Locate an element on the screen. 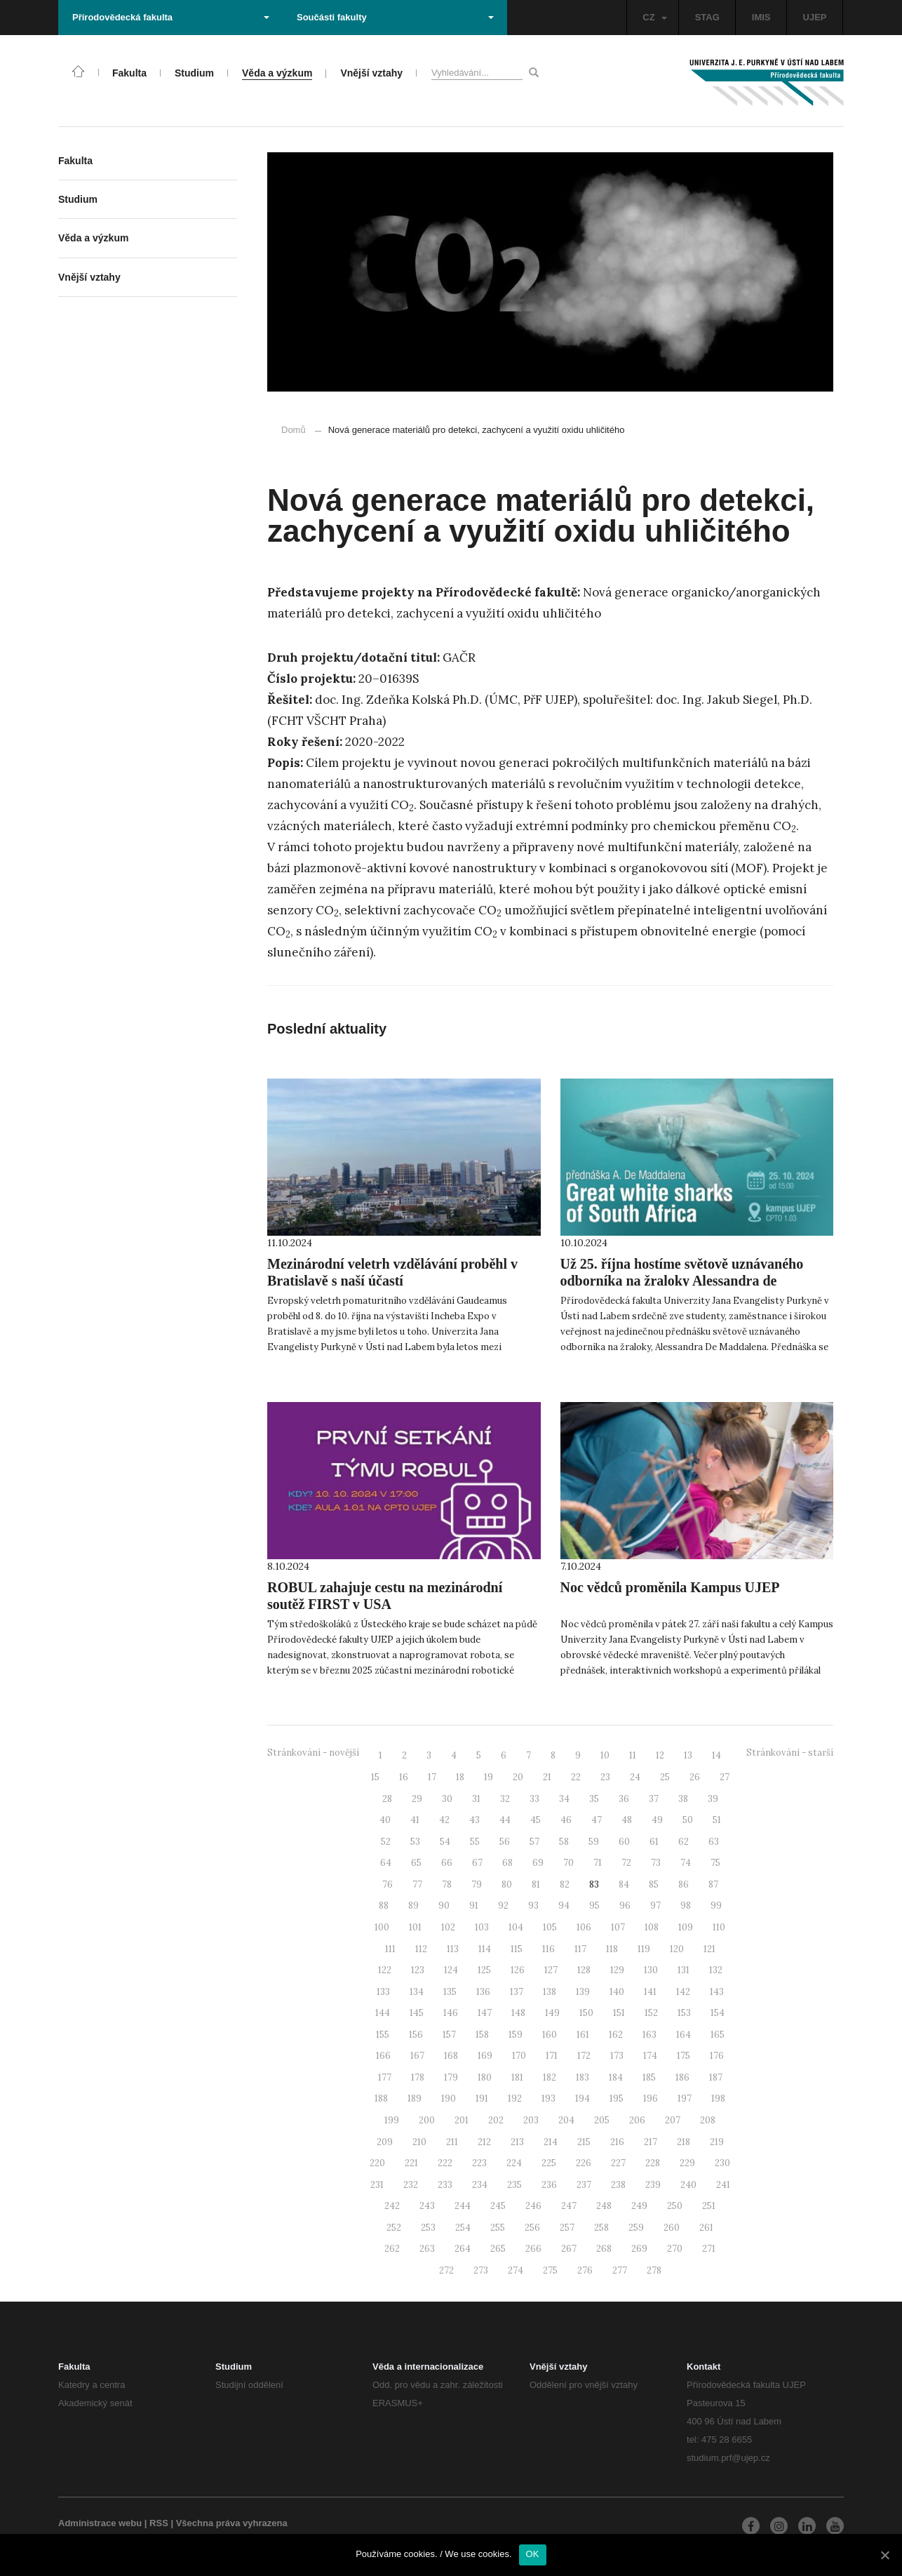 This screenshot has width=902, height=2576. 229 is located at coordinates (687, 2163).